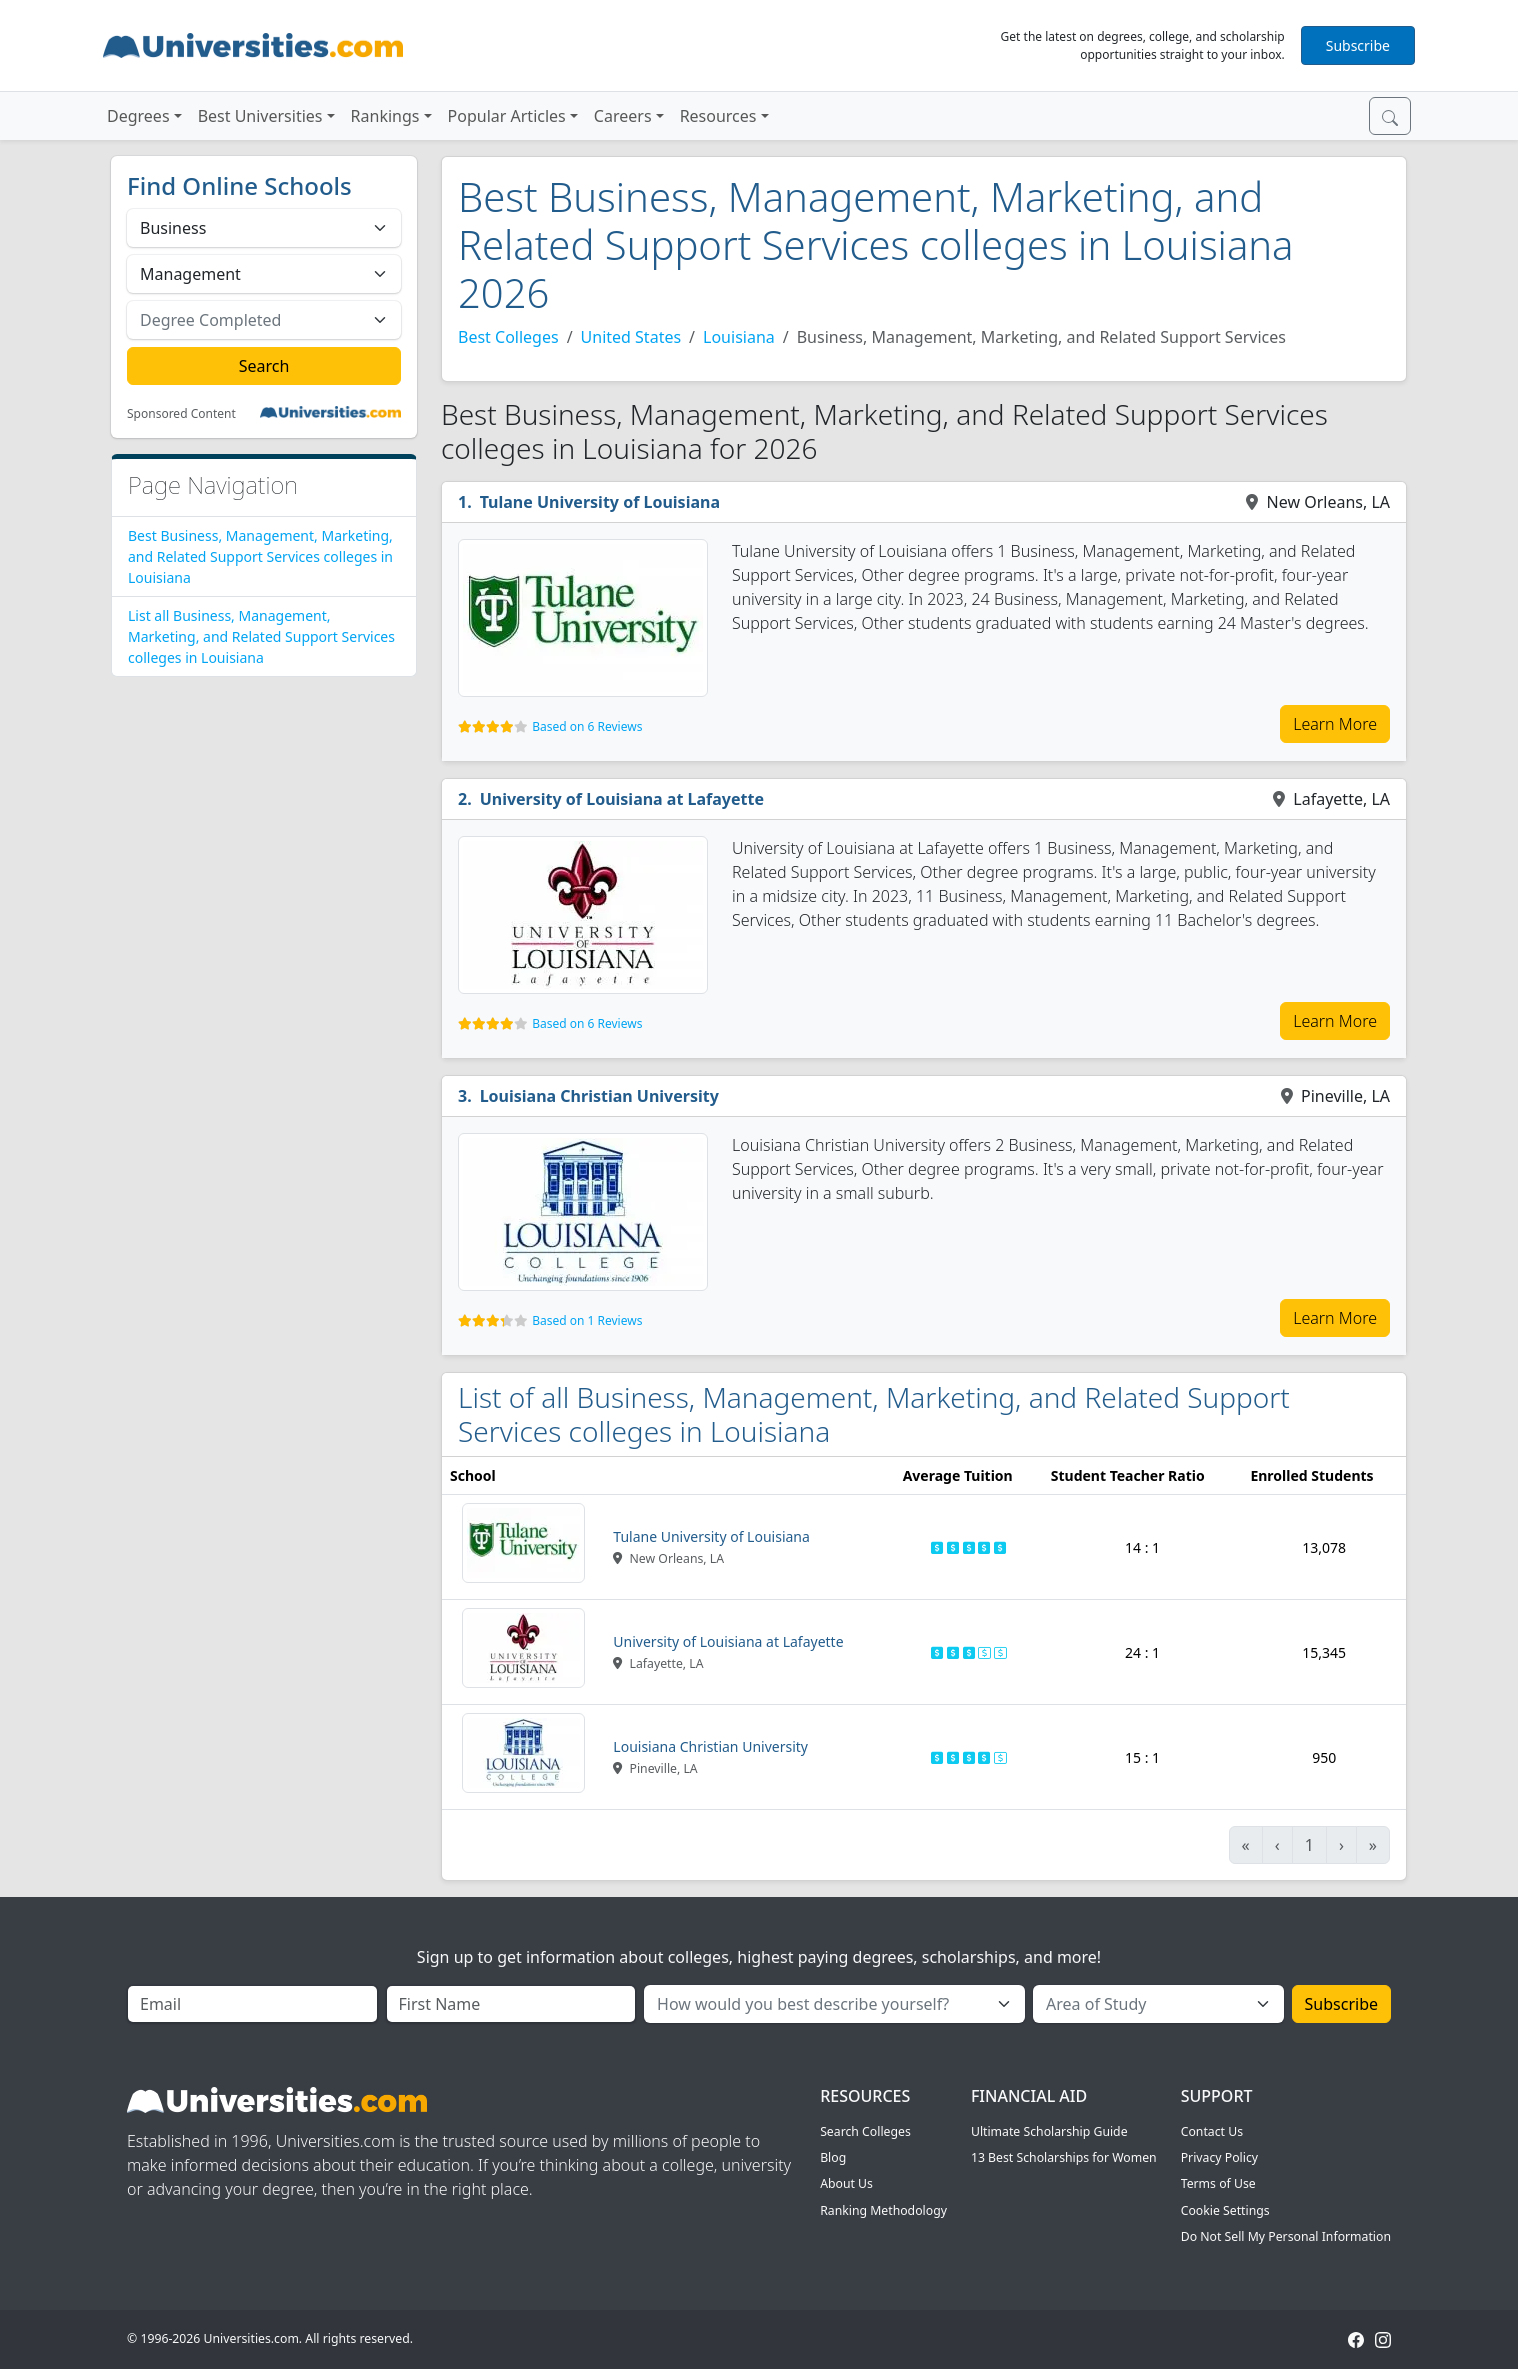 Image resolution: width=1518 pixels, height=2369 pixels. I want to click on Degrees [button], so click(138, 116).